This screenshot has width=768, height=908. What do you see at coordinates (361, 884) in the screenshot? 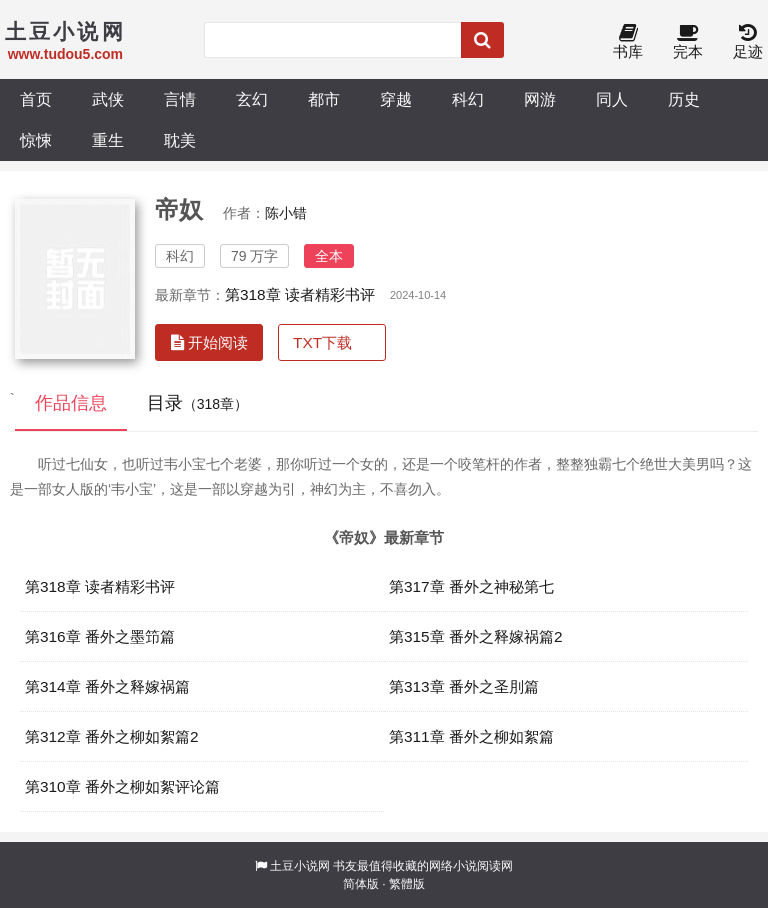
I see `简体版` at bounding box center [361, 884].